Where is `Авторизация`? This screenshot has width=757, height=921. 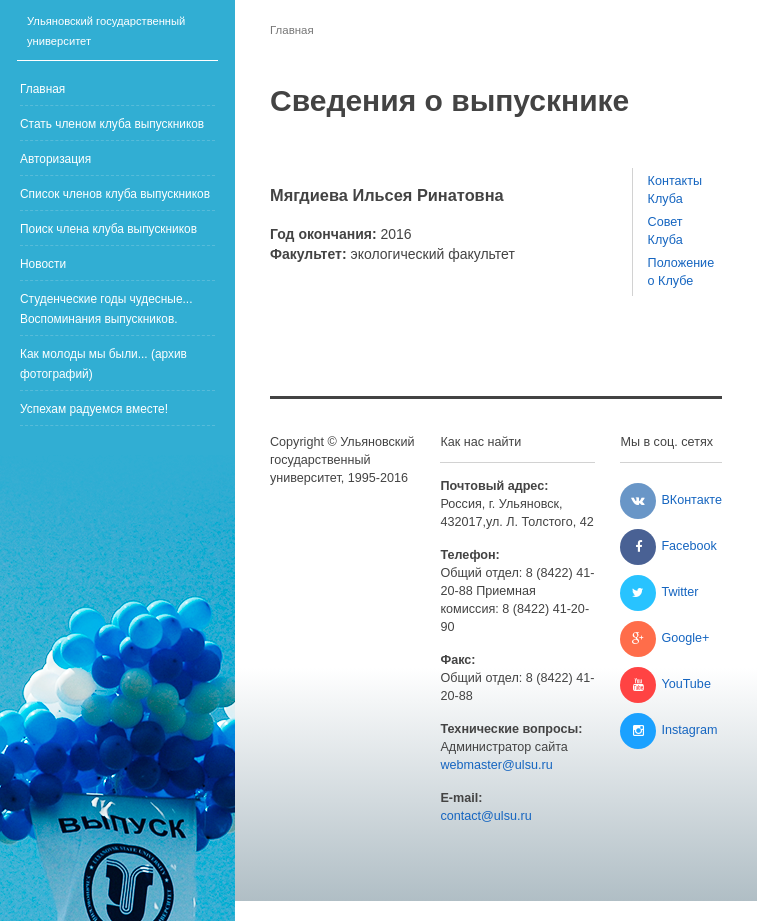
Авторизация is located at coordinates (55, 159).